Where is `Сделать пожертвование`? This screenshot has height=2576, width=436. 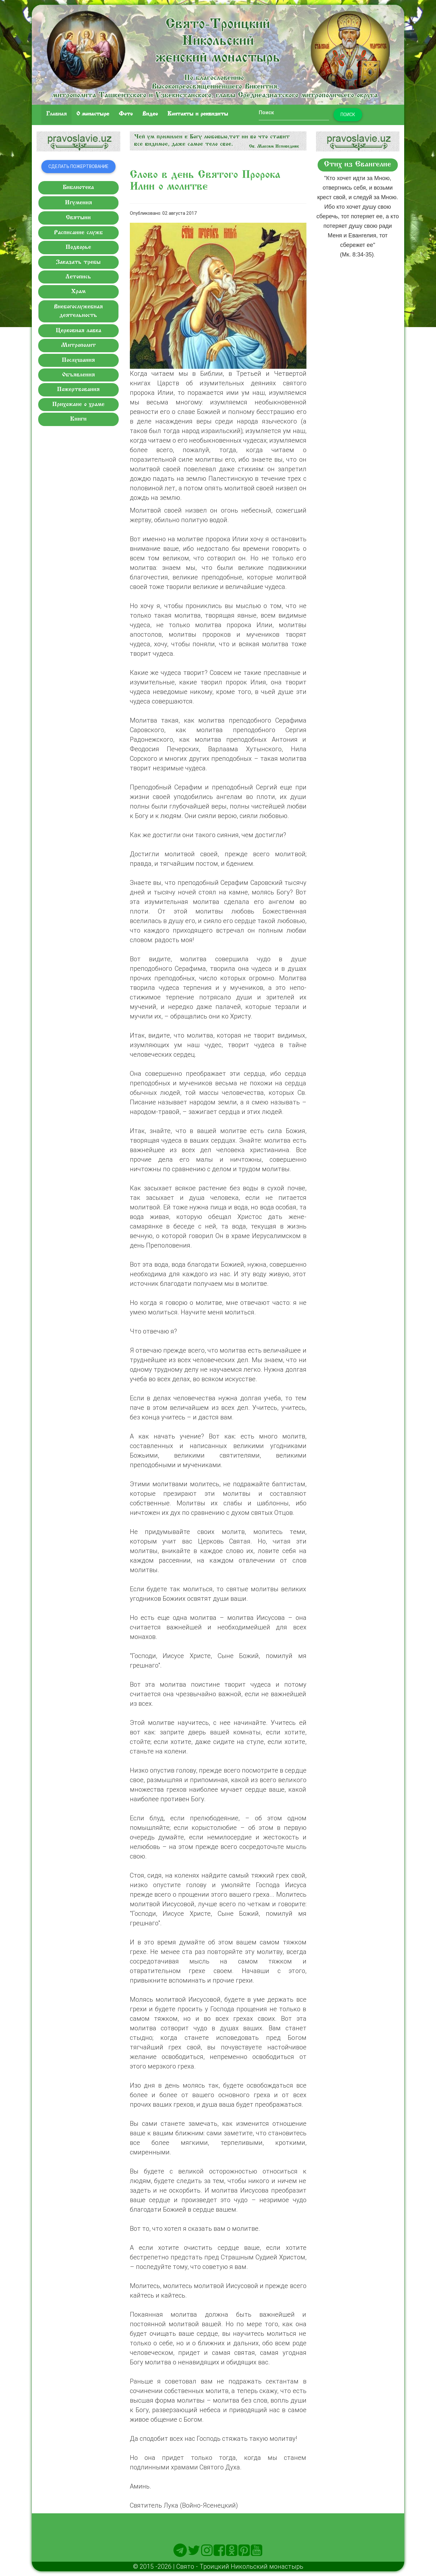
Сделать пожертвование is located at coordinates (78, 166).